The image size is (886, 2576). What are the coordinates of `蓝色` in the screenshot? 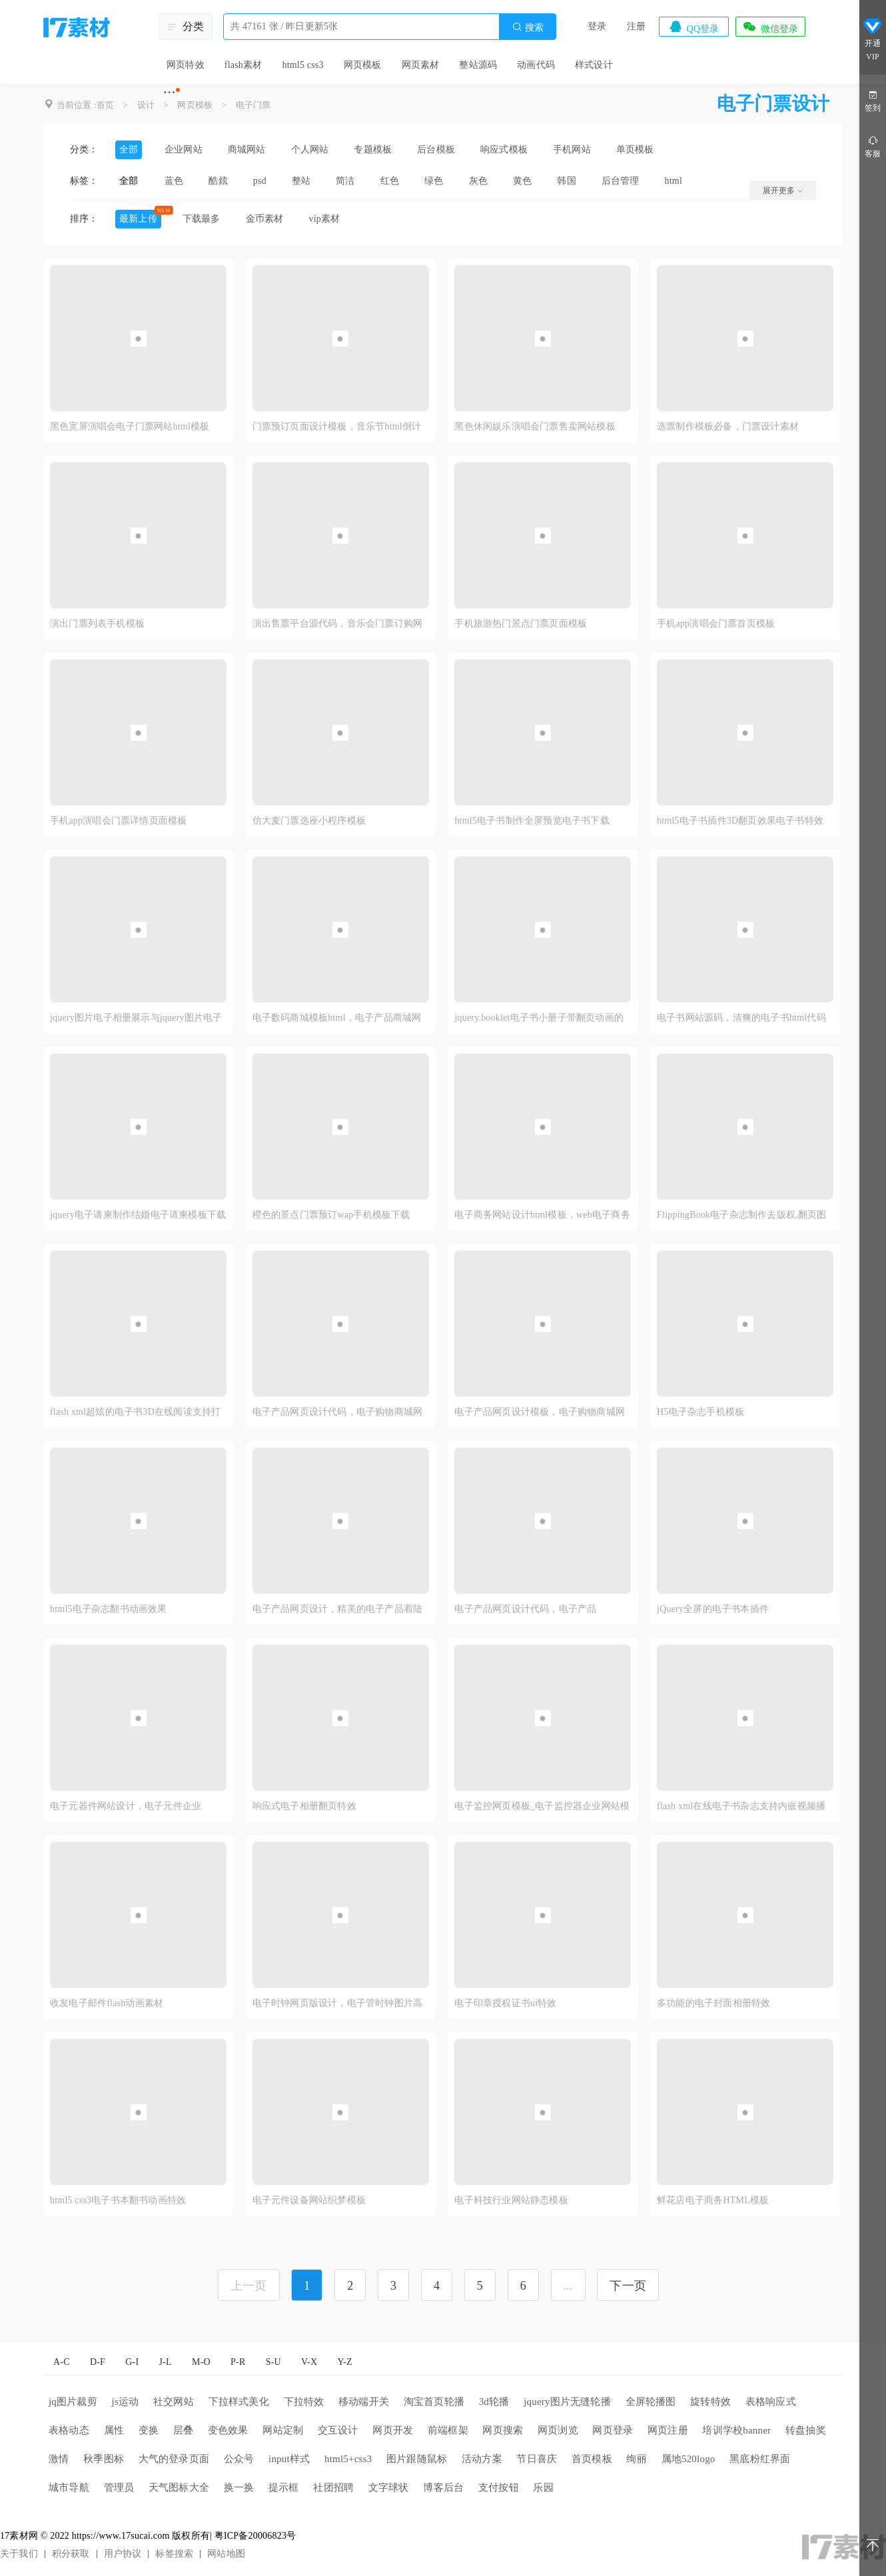 It's located at (174, 181).